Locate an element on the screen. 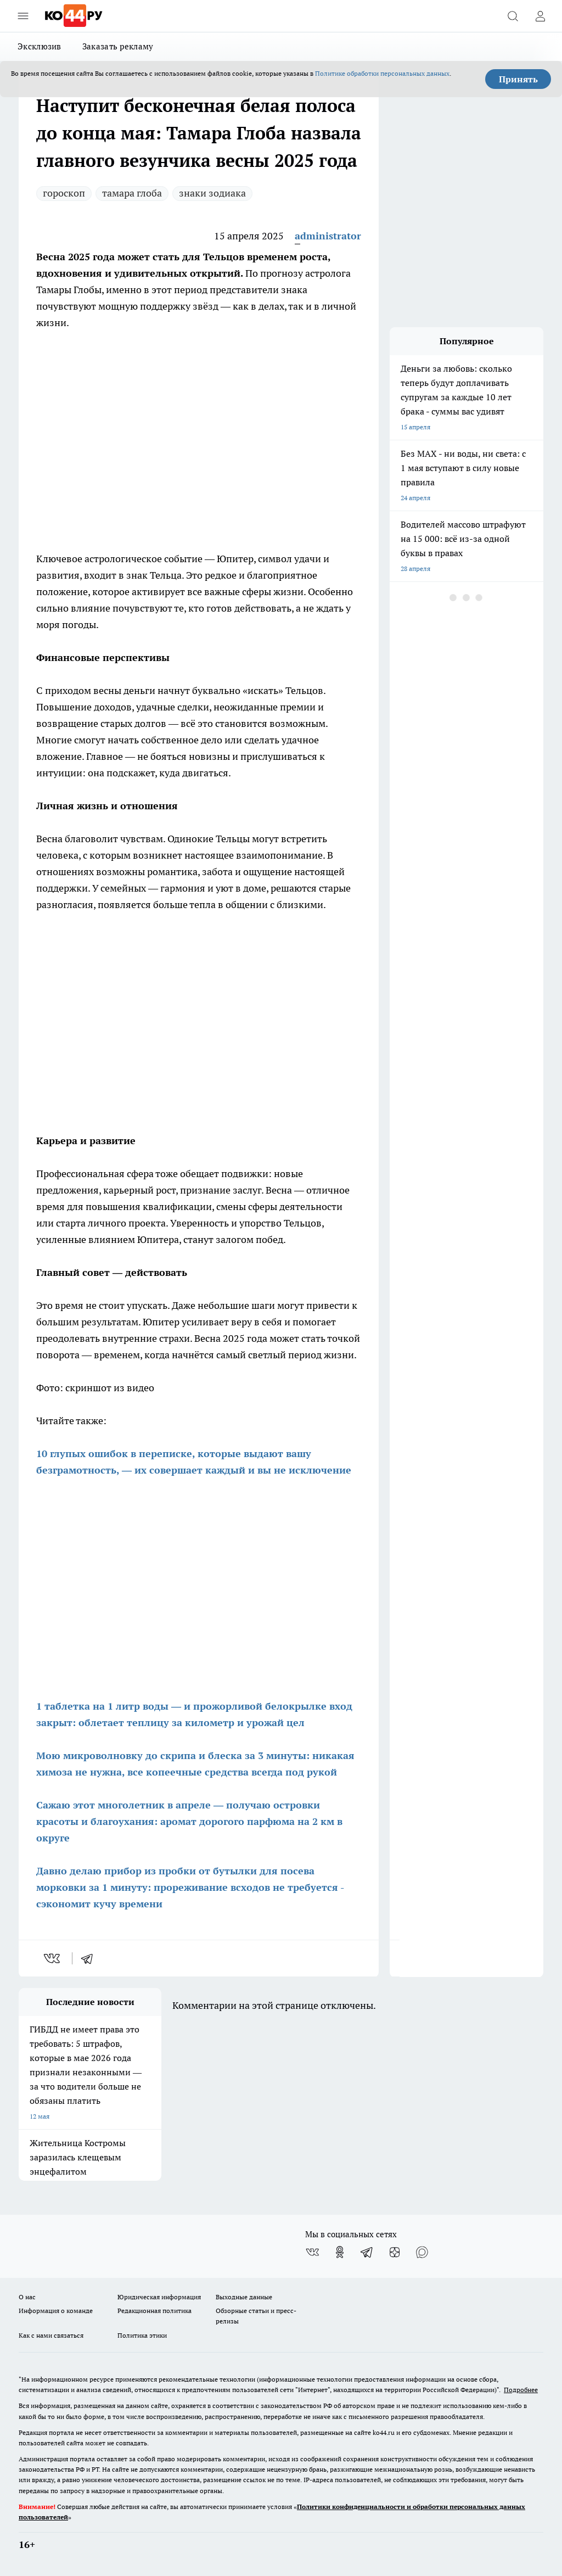 The width and height of the screenshot is (562, 2576). [Телеграм-канал] is located at coordinates (367, 2252).